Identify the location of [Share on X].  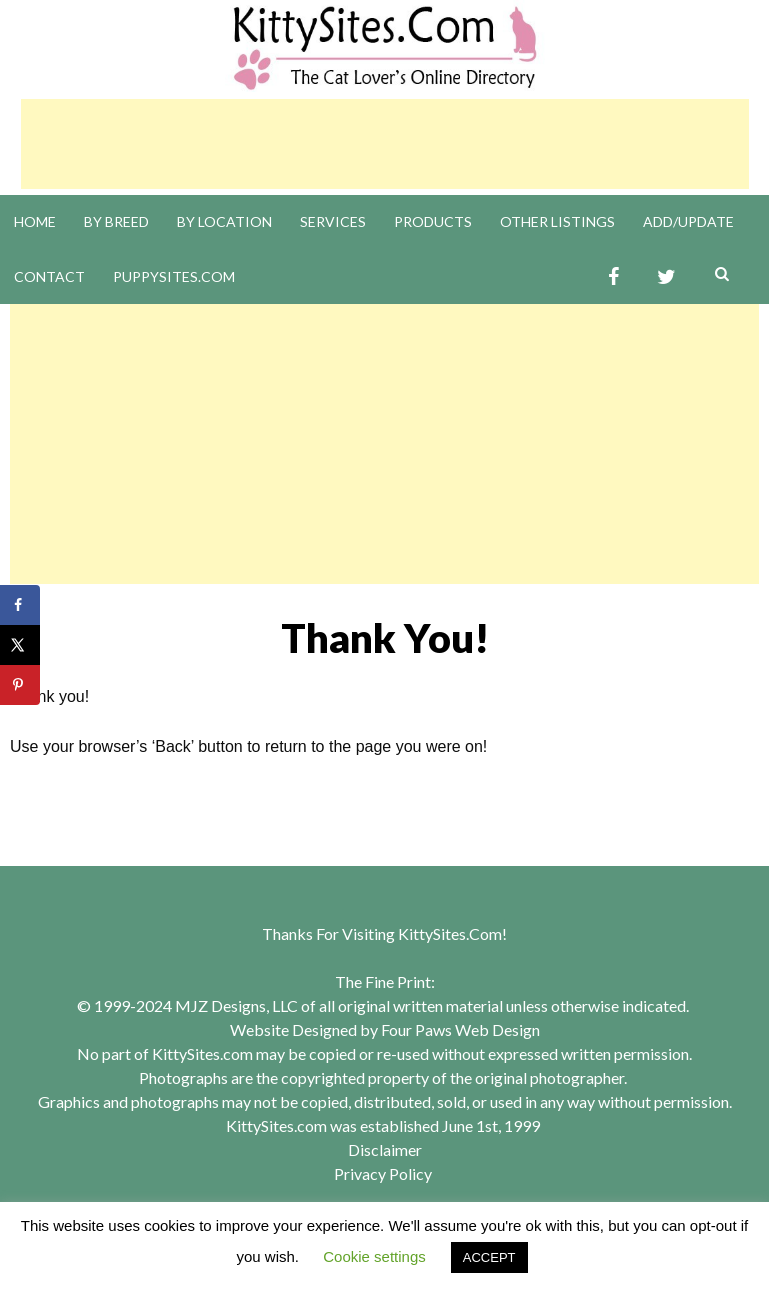
(20, 645).